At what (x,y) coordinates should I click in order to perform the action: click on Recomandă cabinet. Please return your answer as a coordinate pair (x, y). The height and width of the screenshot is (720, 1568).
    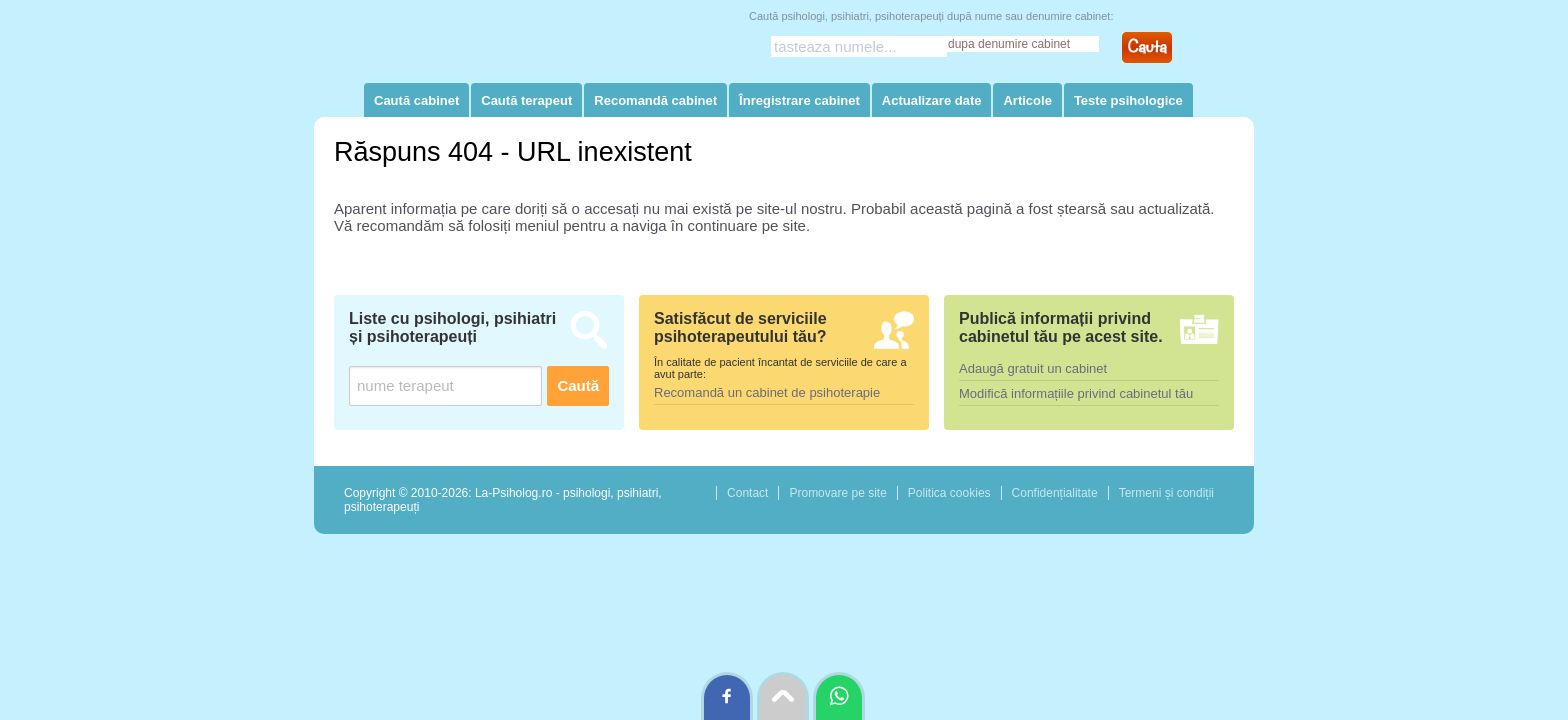
    Looking at the image, I should click on (655, 100).